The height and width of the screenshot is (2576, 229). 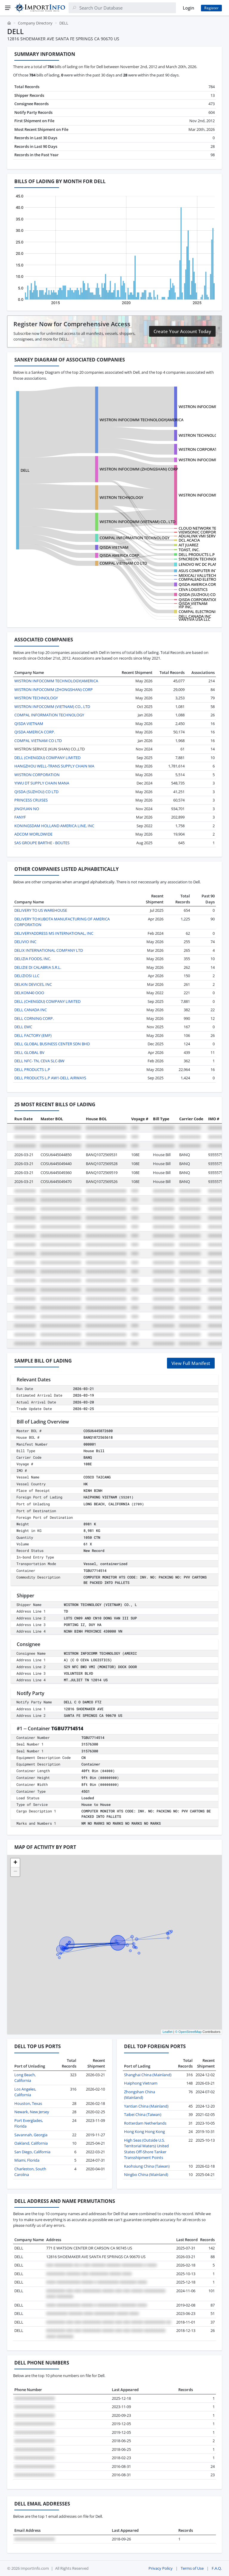 I want to click on LENOVO WC DC PLANT, so click(x=199, y=564).